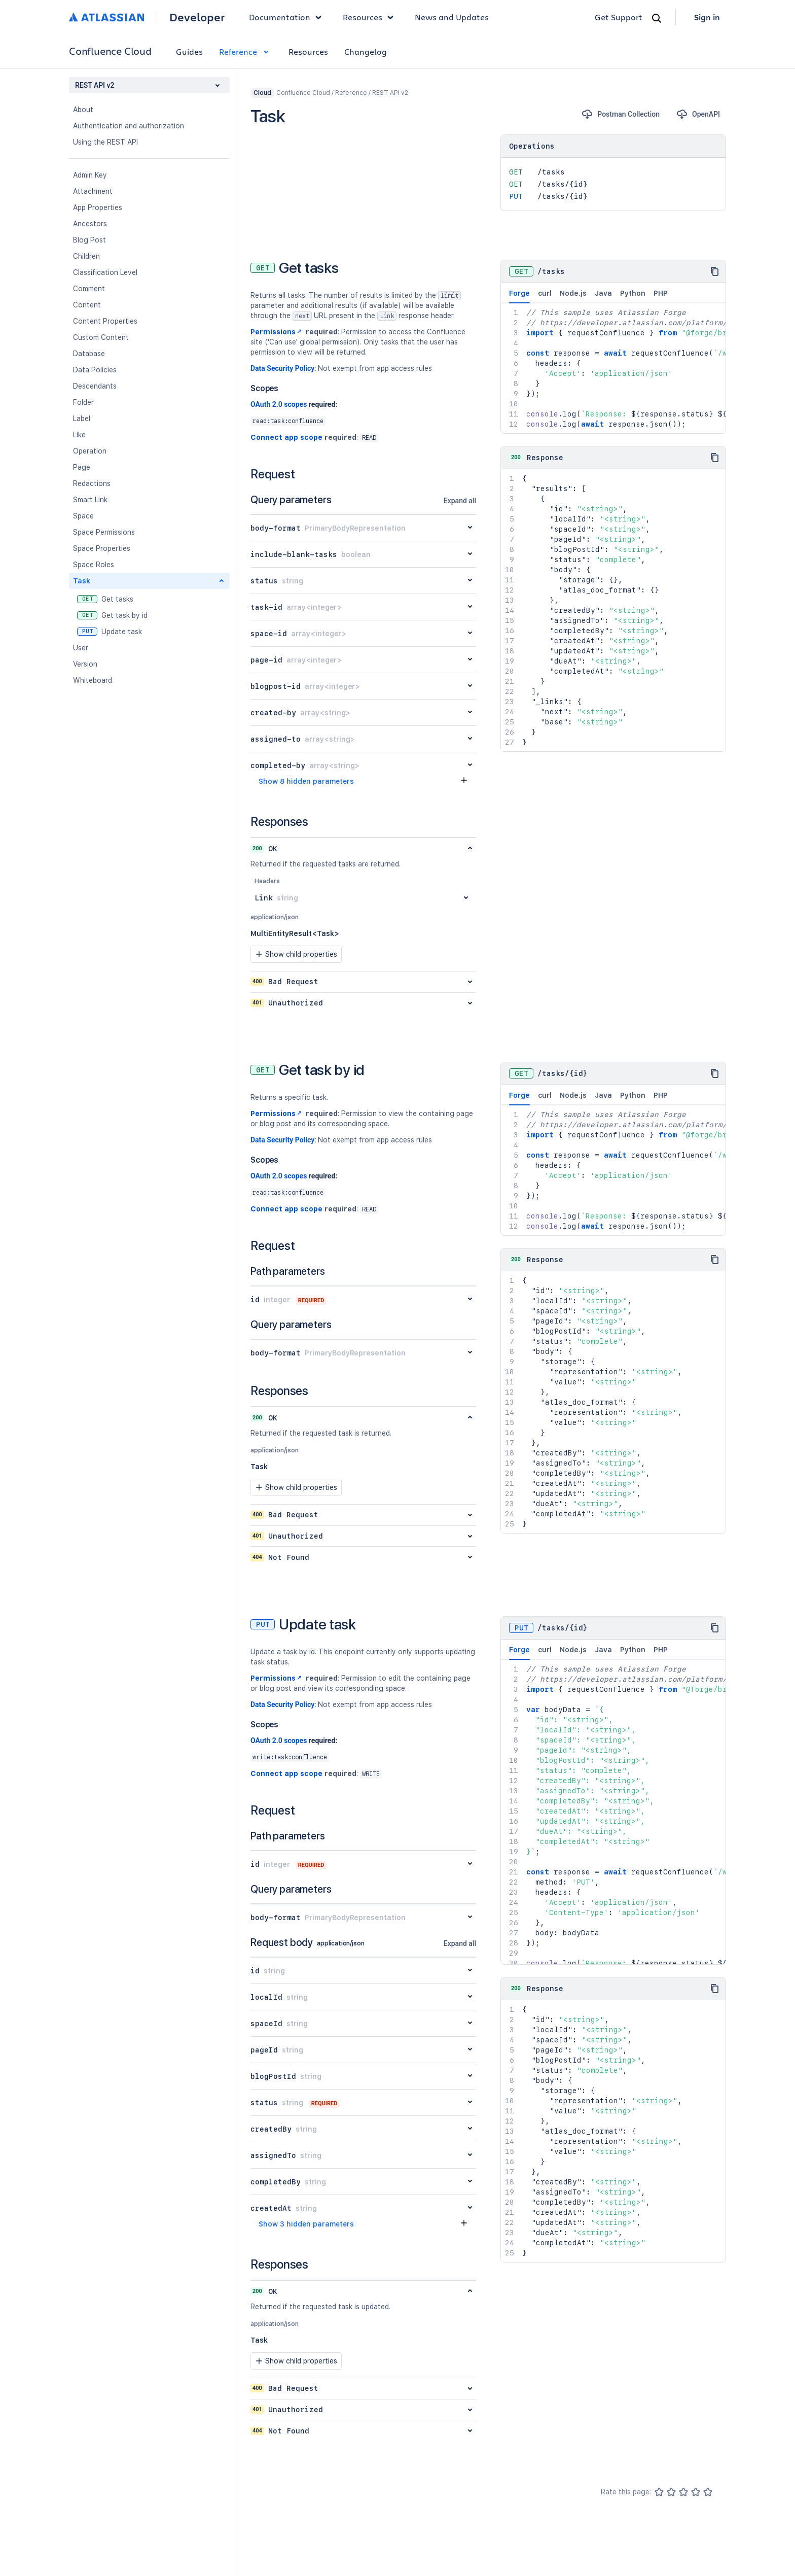  What do you see at coordinates (83, 516) in the screenshot?
I see `Space` at bounding box center [83, 516].